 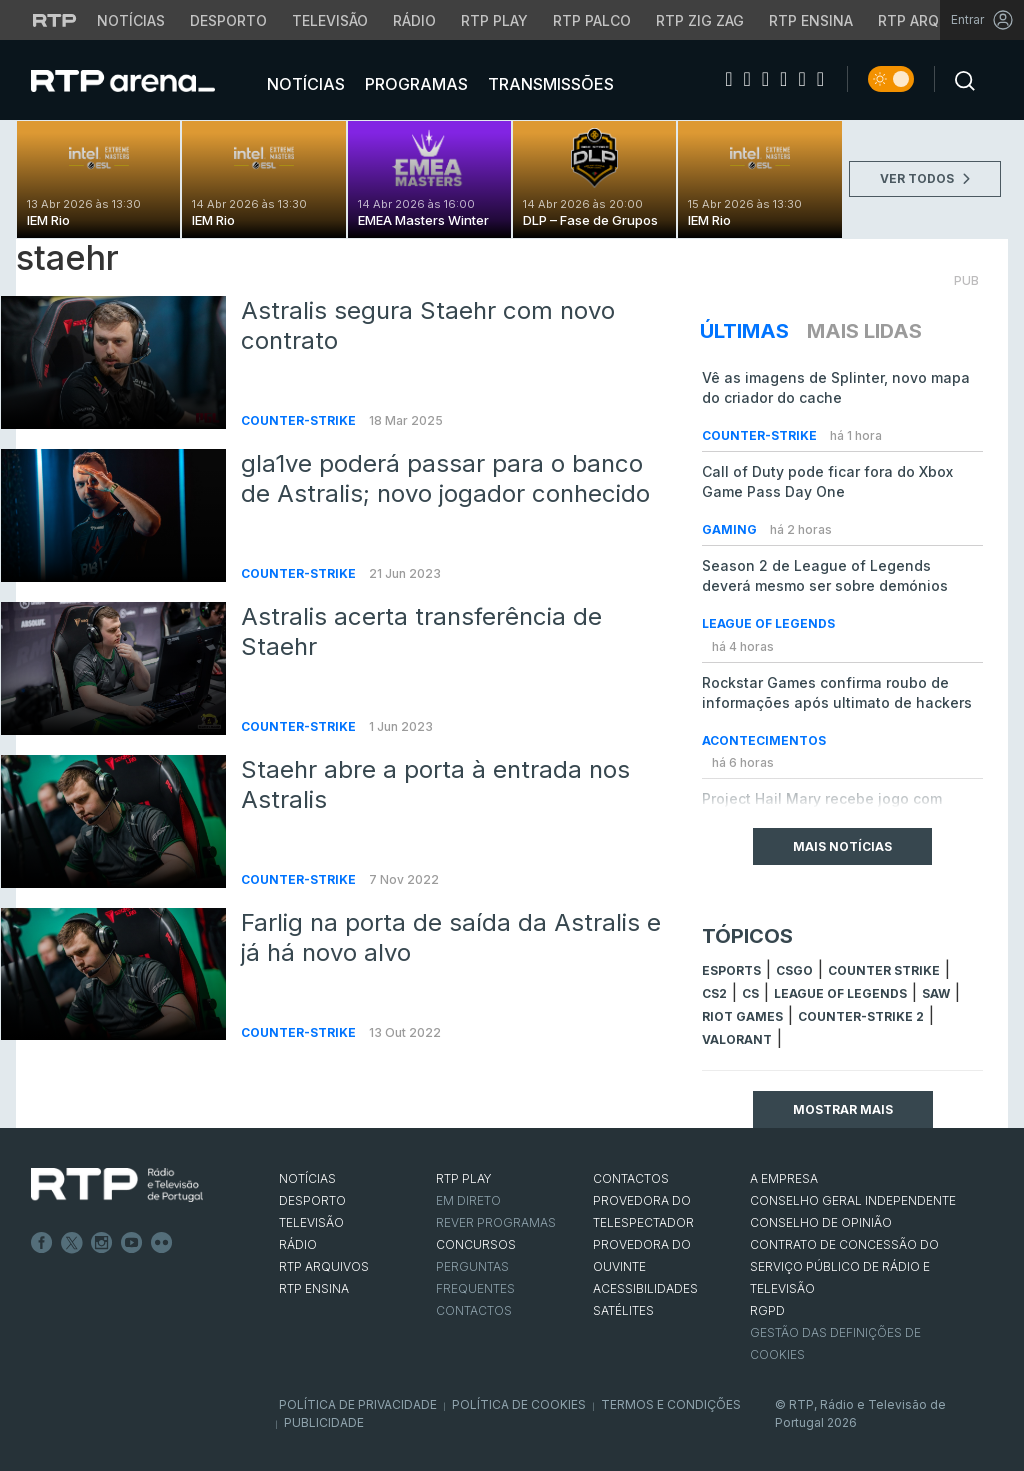 What do you see at coordinates (324, 1422) in the screenshot?
I see `Publicidade` at bounding box center [324, 1422].